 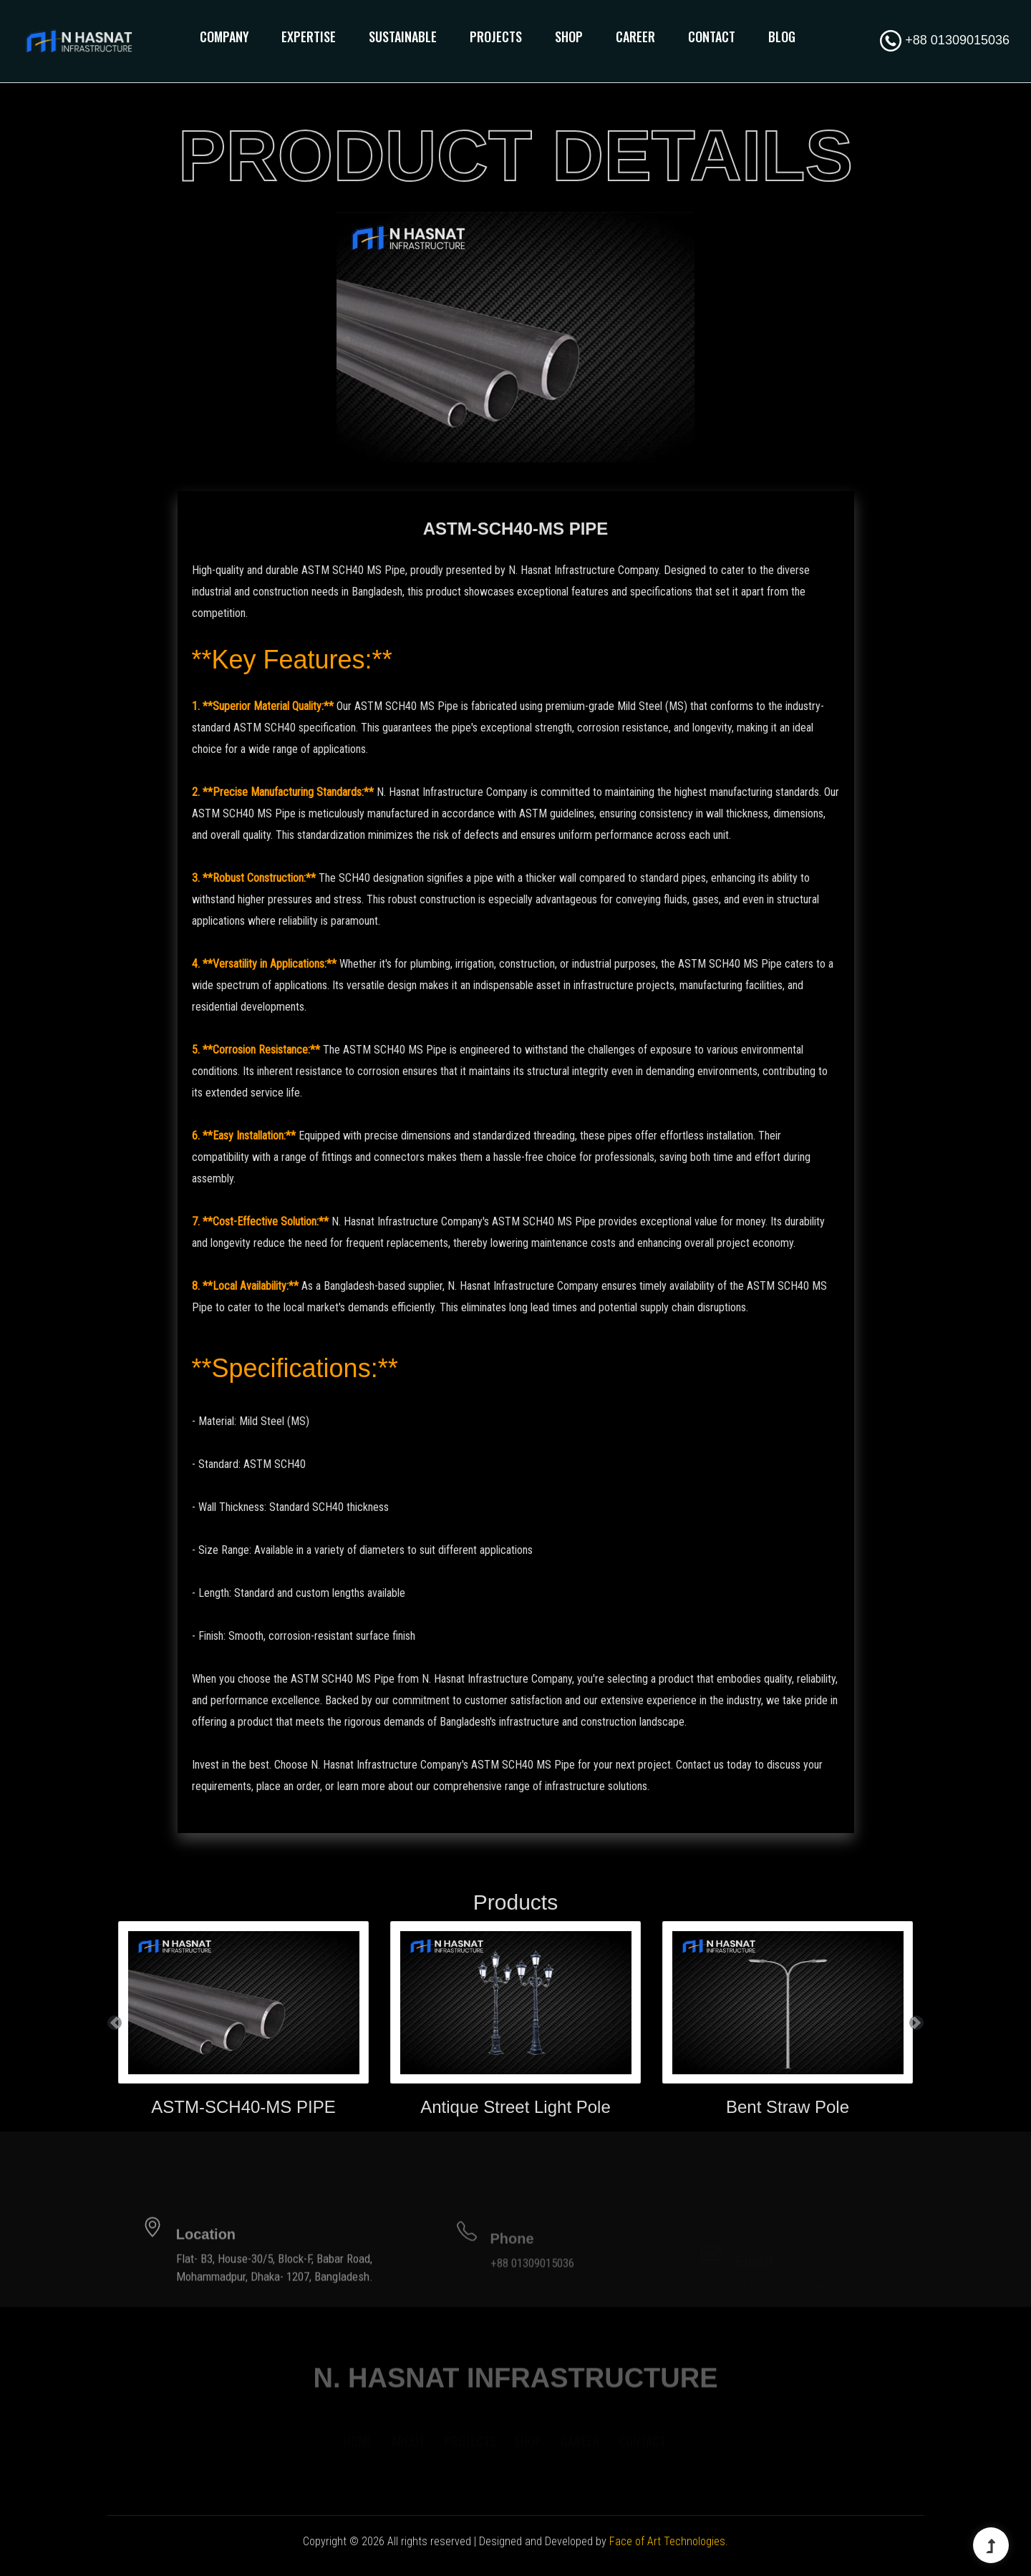 What do you see at coordinates (496, 36) in the screenshot?
I see `Projects` at bounding box center [496, 36].